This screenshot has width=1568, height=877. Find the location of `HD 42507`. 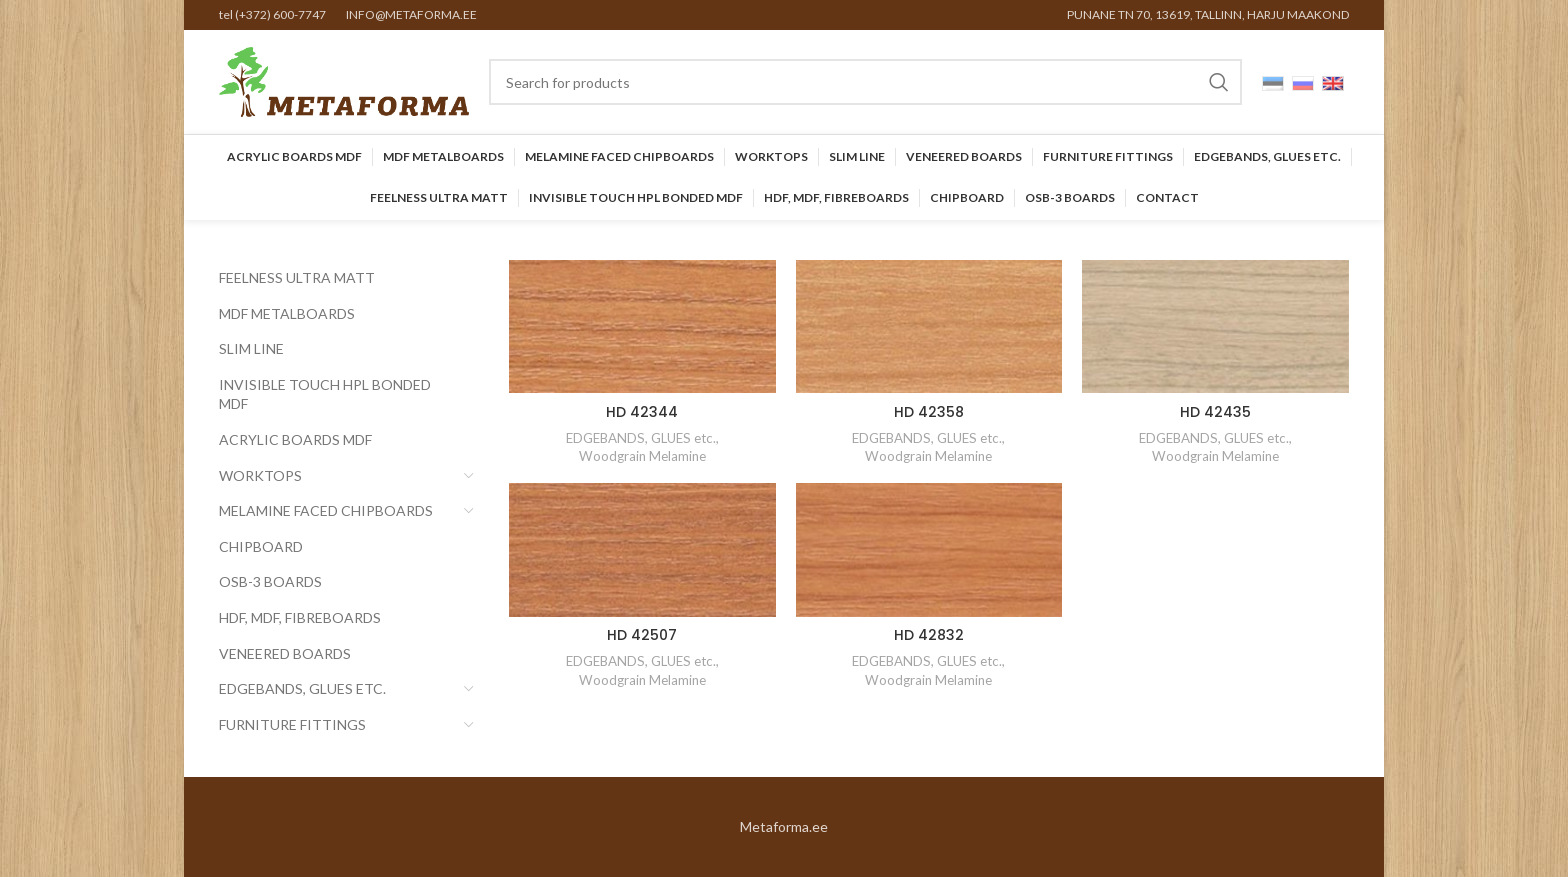

HD 42507 is located at coordinates (642, 635).